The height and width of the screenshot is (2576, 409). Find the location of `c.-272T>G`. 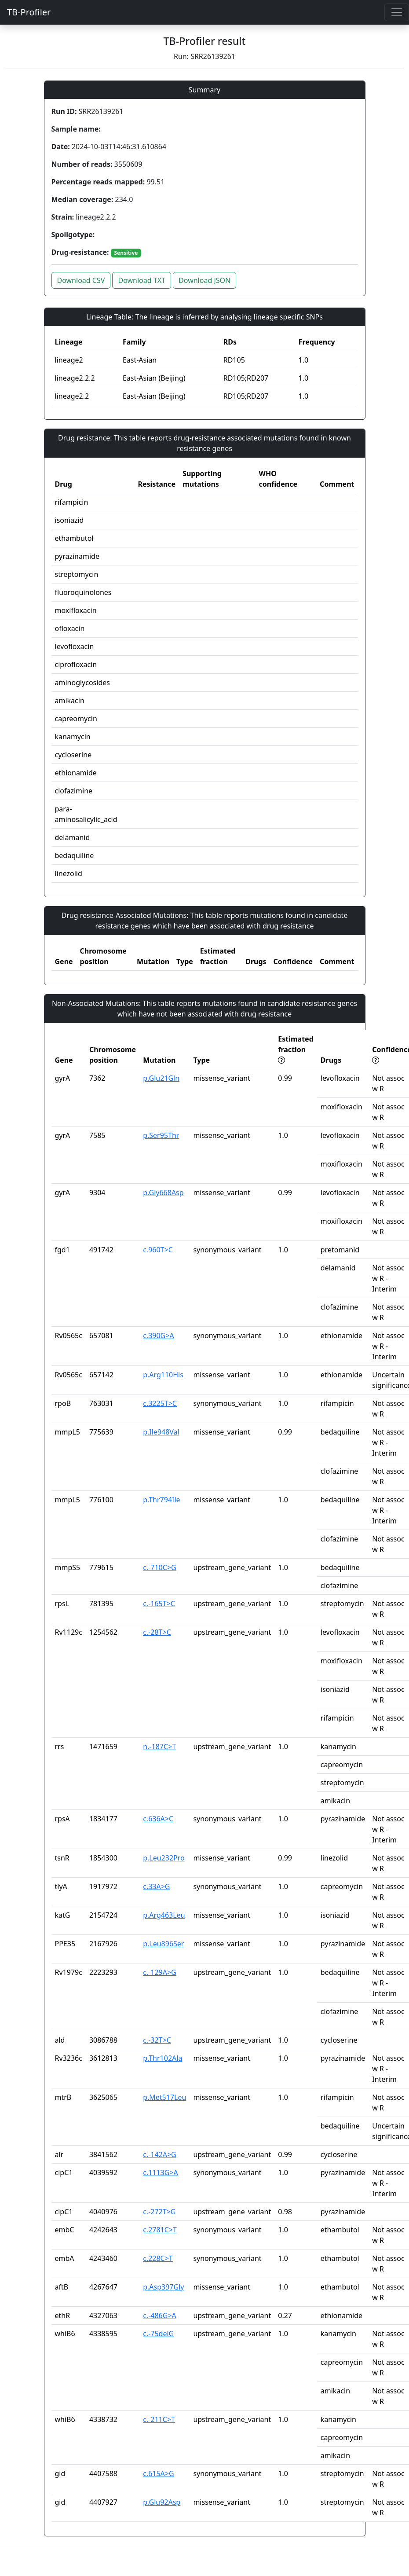

c.-272T>G is located at coordinates (159, 2211).